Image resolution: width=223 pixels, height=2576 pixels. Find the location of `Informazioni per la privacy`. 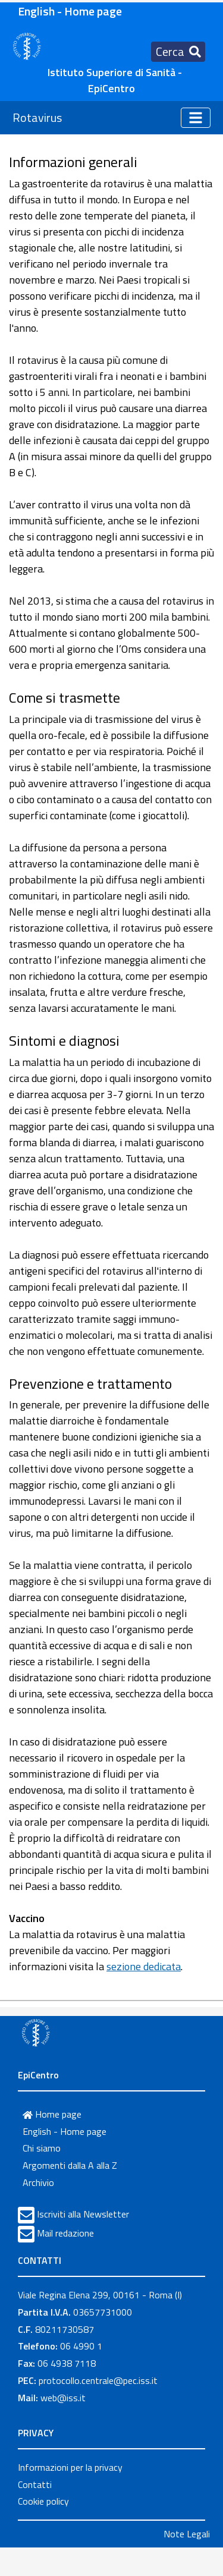

Informazioni per la privacy is located at coordinates (70, 2467).